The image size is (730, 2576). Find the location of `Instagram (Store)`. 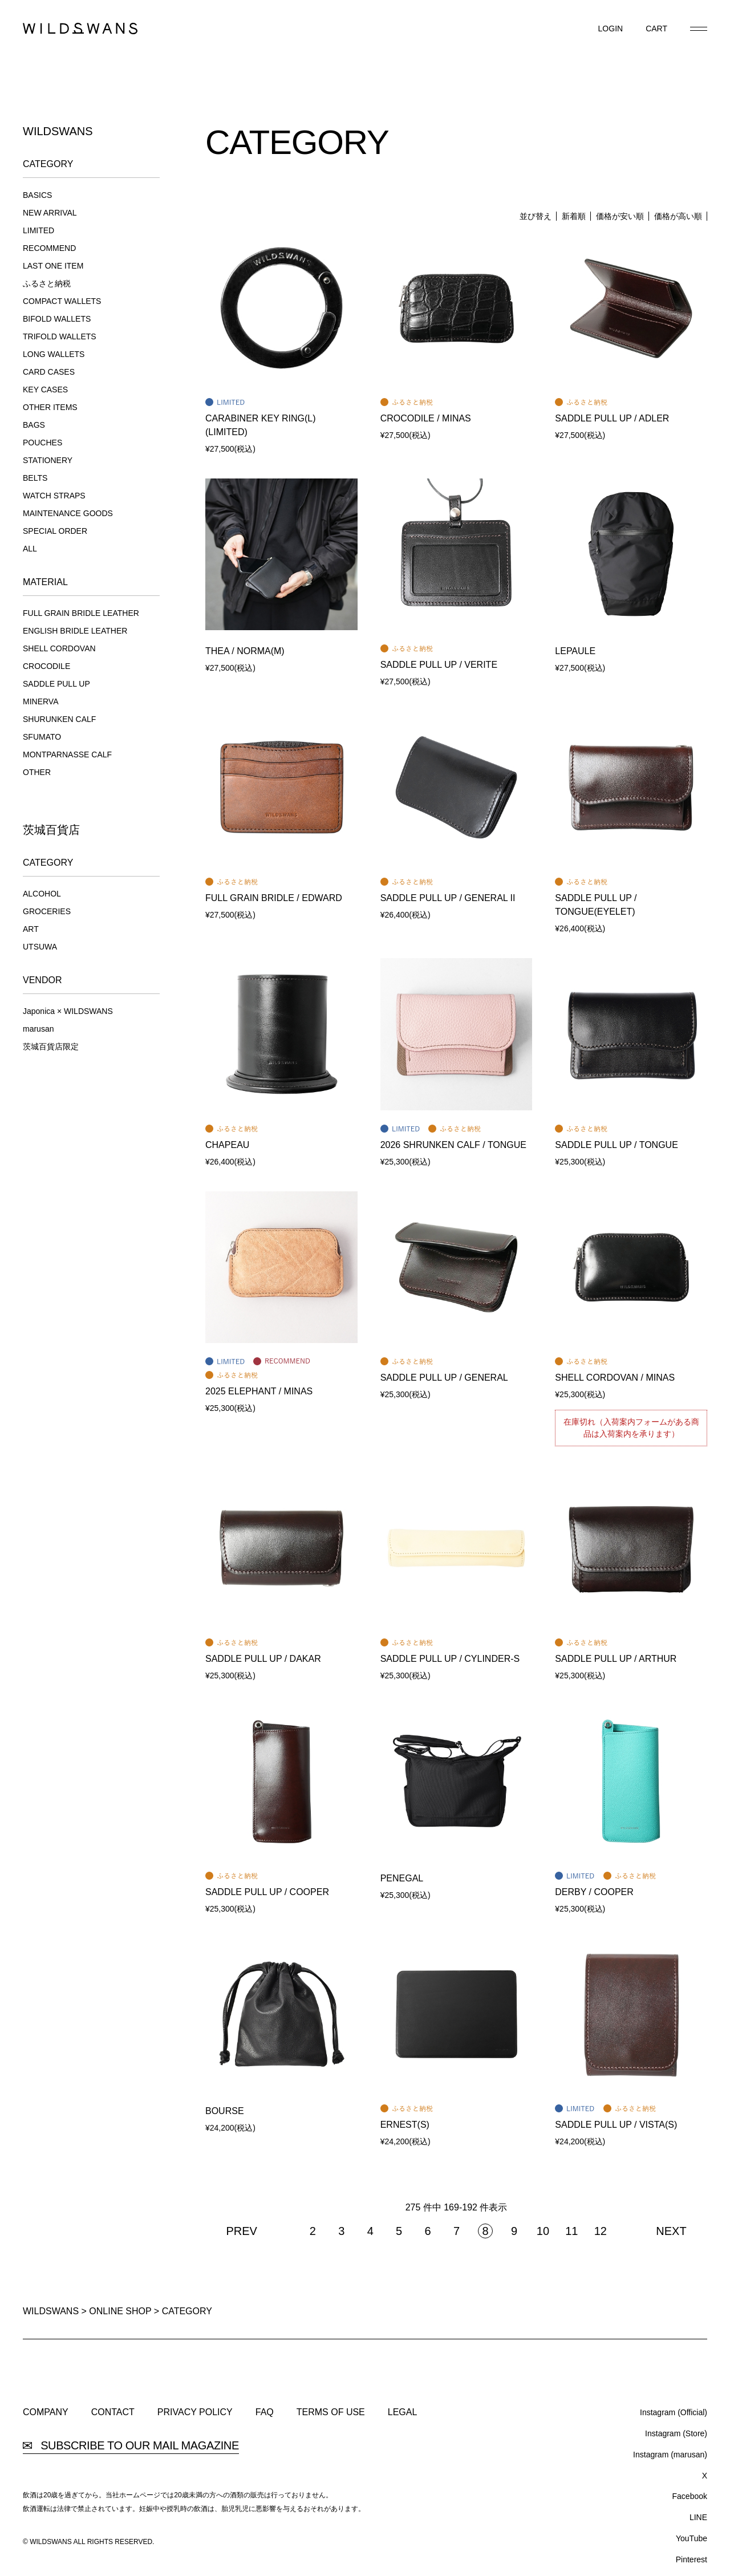

Instagram (Store) is located at coordinates (676, 2433).